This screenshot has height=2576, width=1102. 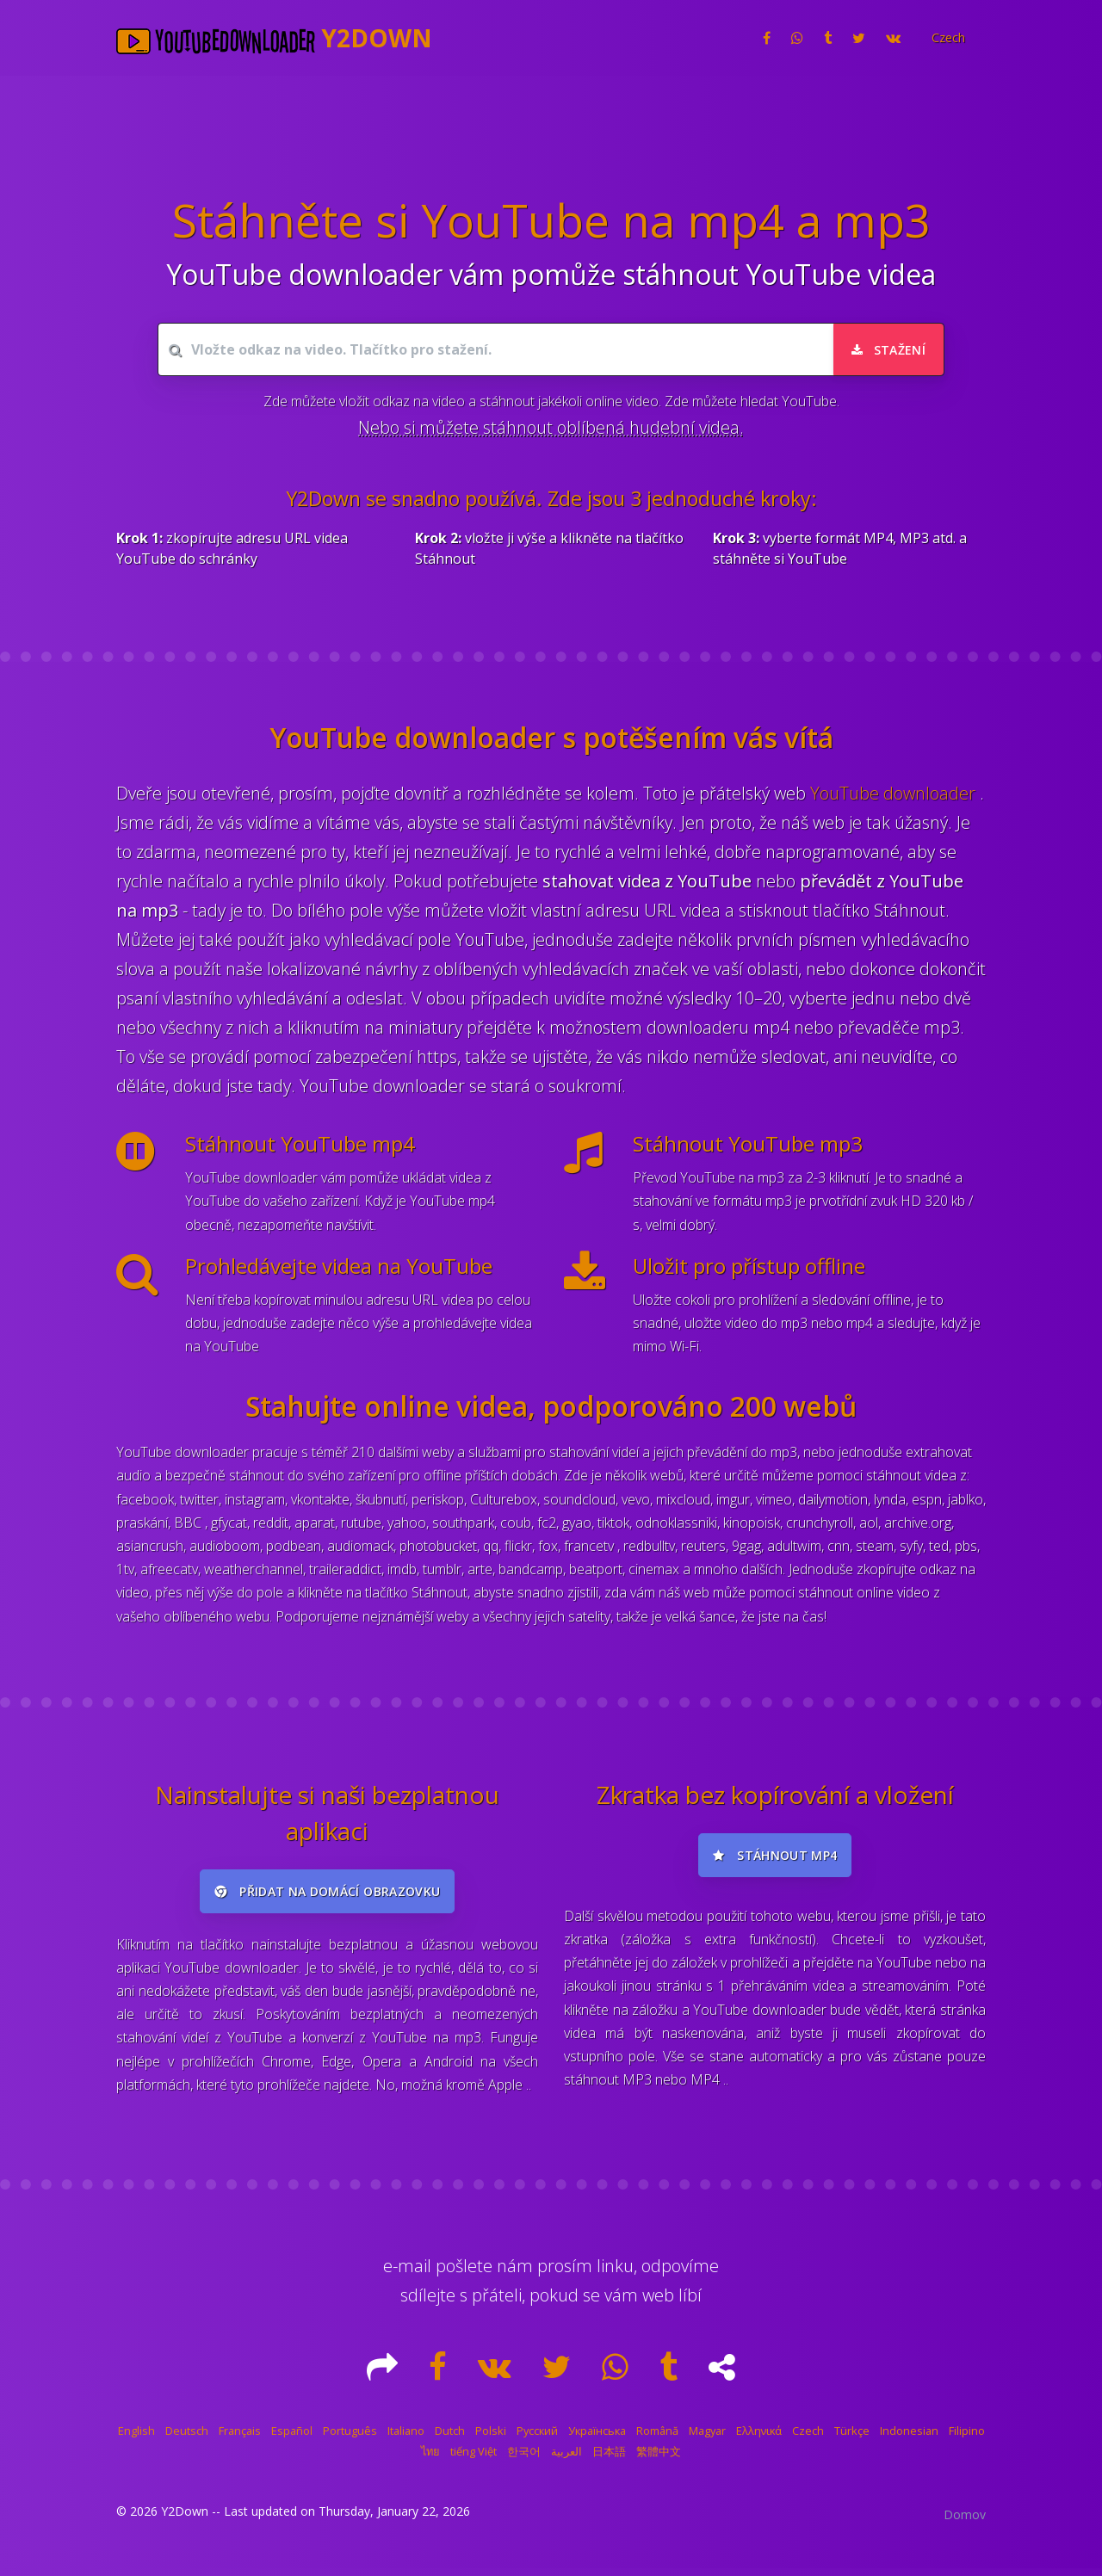 I want to click on Deutsch, so click(x=186, y=2438).